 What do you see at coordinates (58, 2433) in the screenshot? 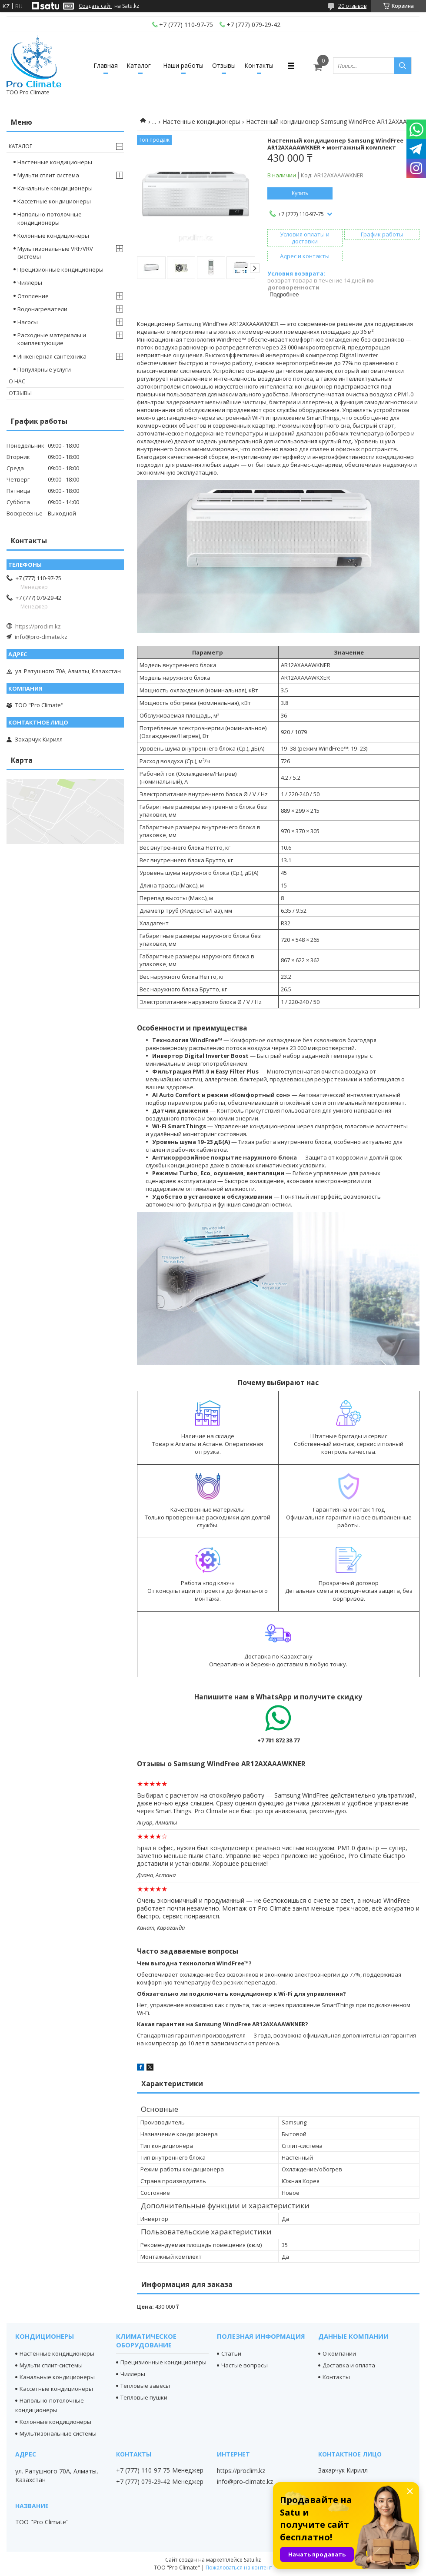
I see `Мультизональные системы` at bounding box center [58, 2433].